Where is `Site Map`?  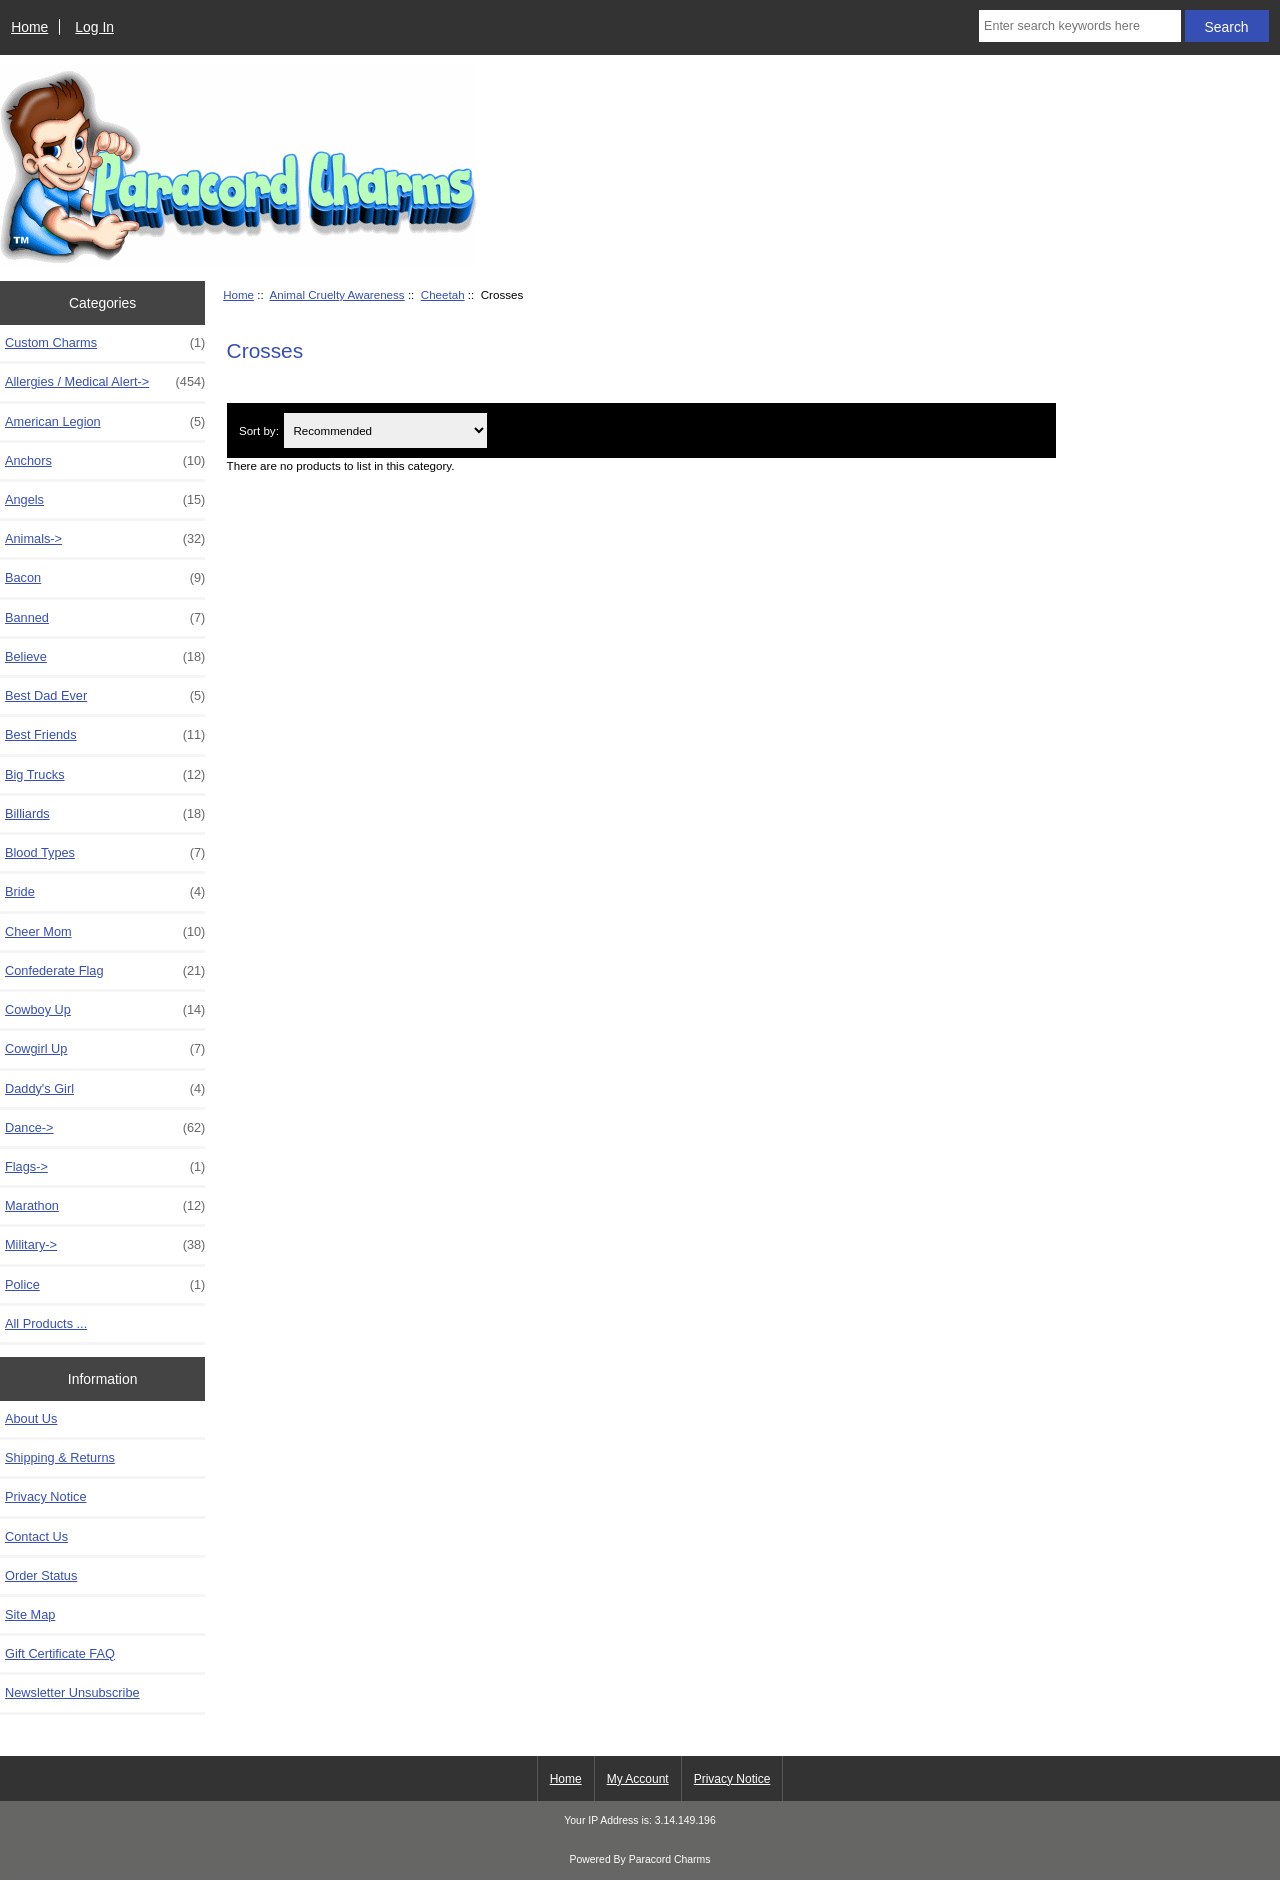
Site Map is located at coordinates (30, 1614).